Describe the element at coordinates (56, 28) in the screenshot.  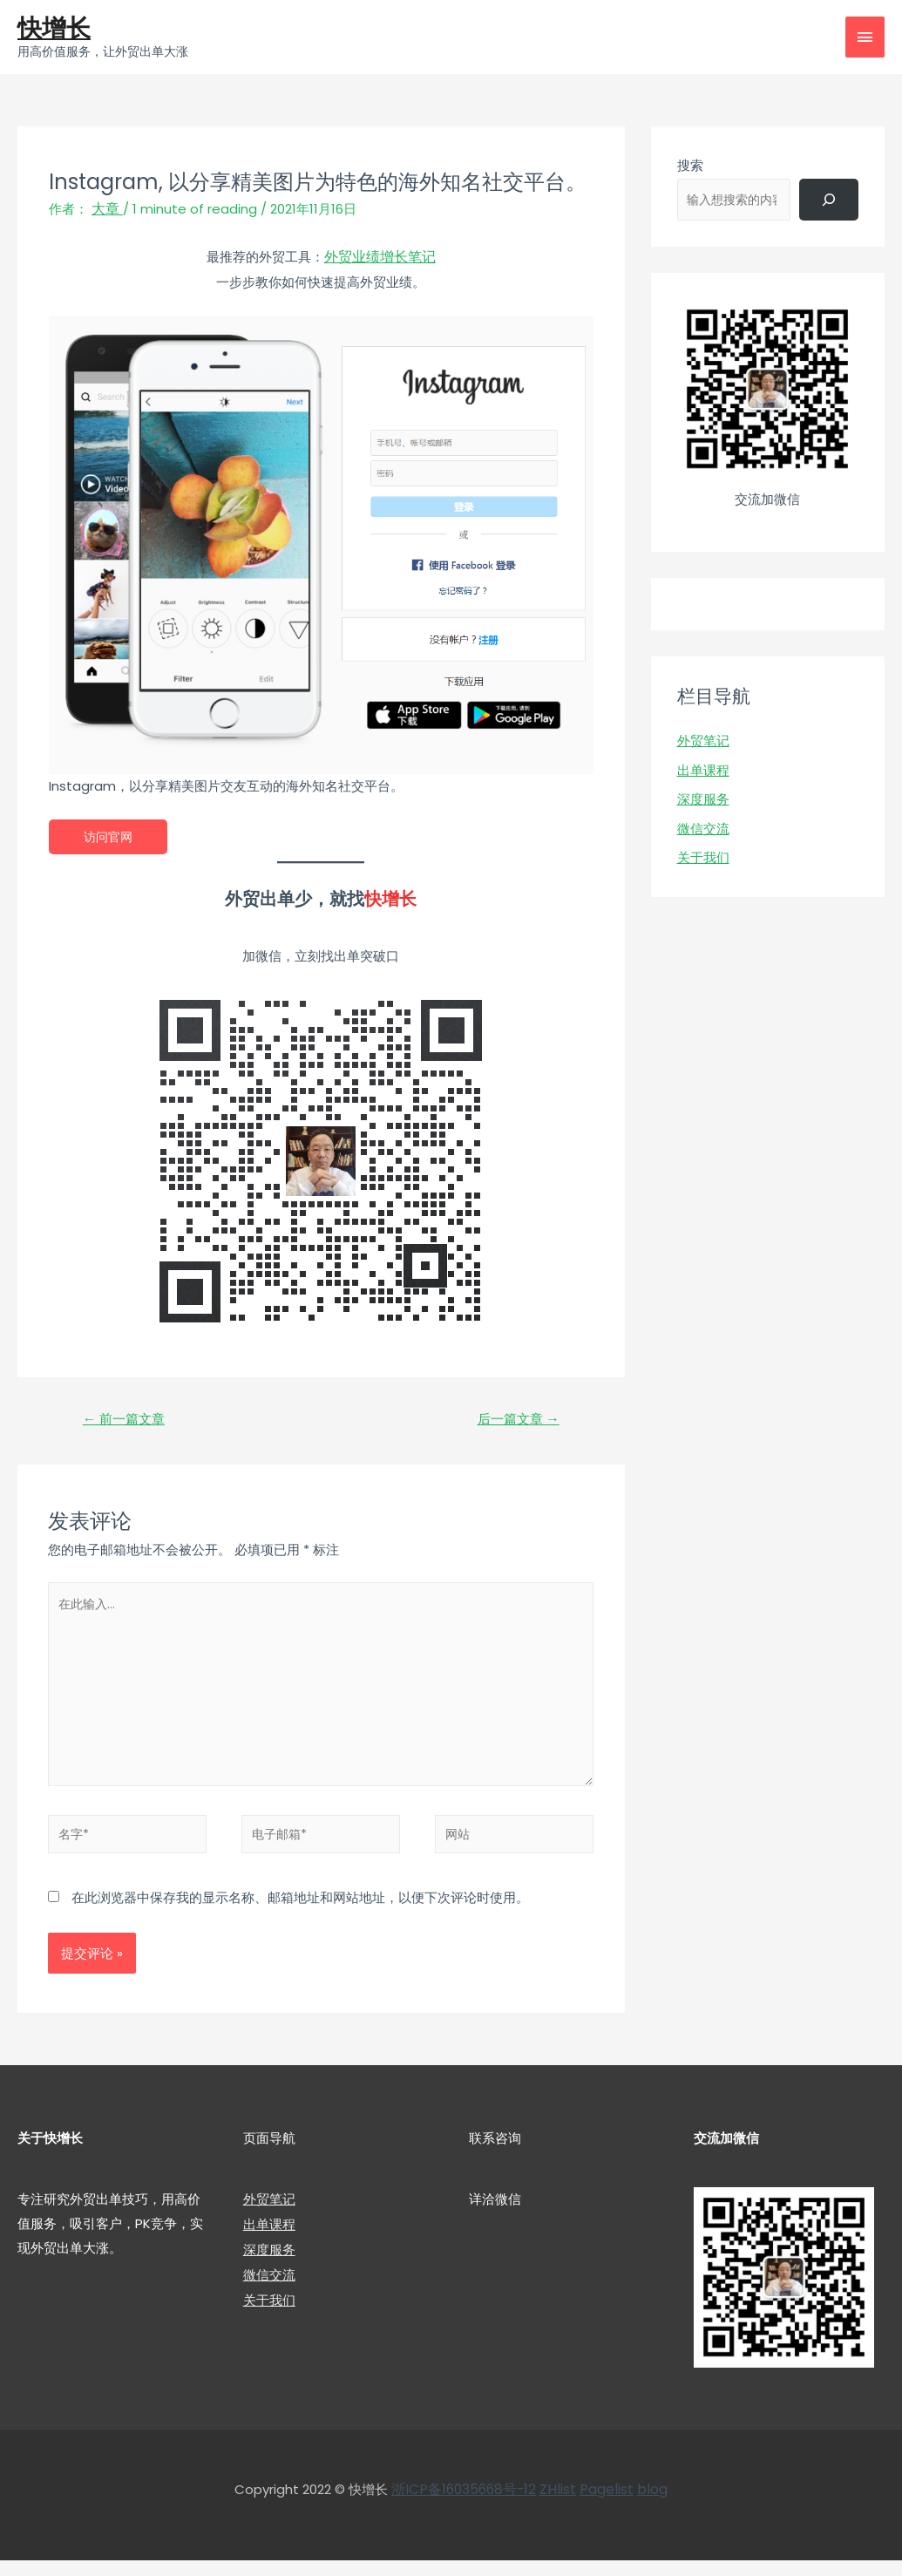
I see `快增长` at that location.